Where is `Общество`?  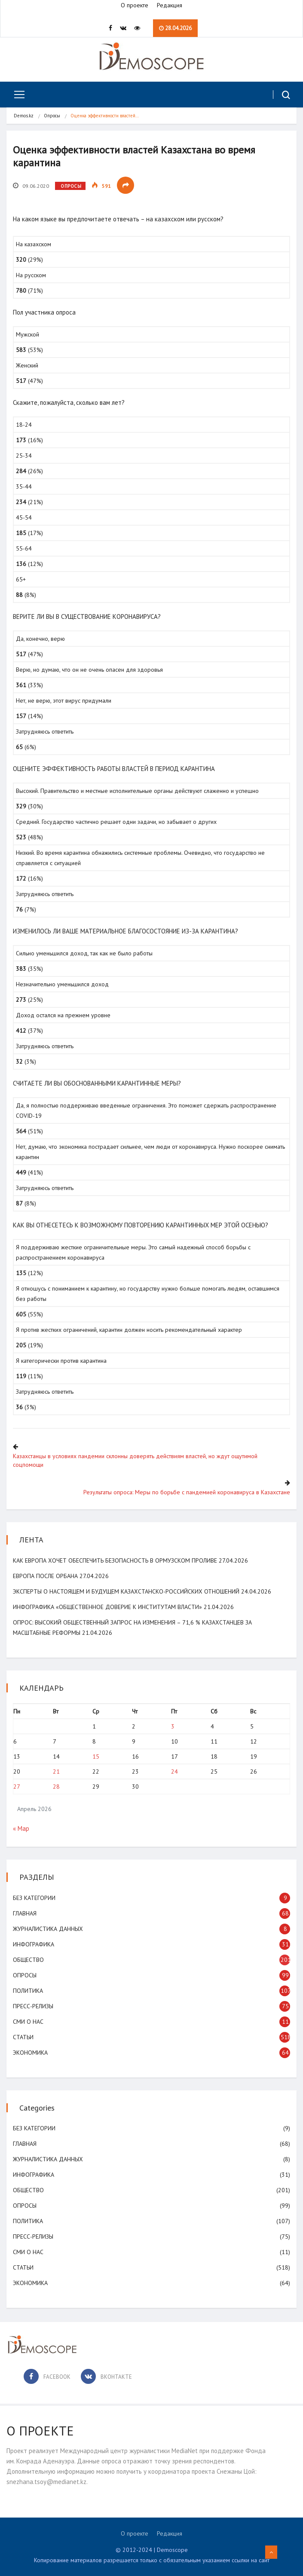
Общество is located at coordinates (28, 1960).